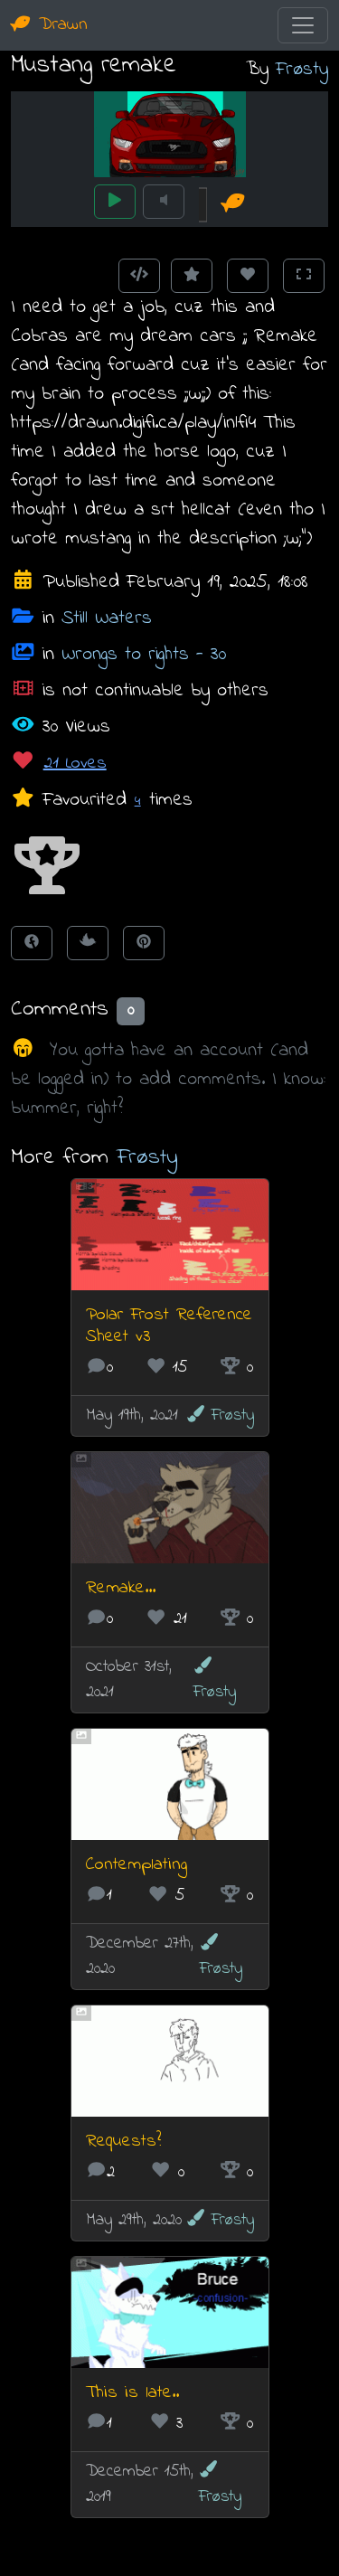 This screenshot has width=339, height=2576. I want to click on [Tweet this!], so click(87, 943).